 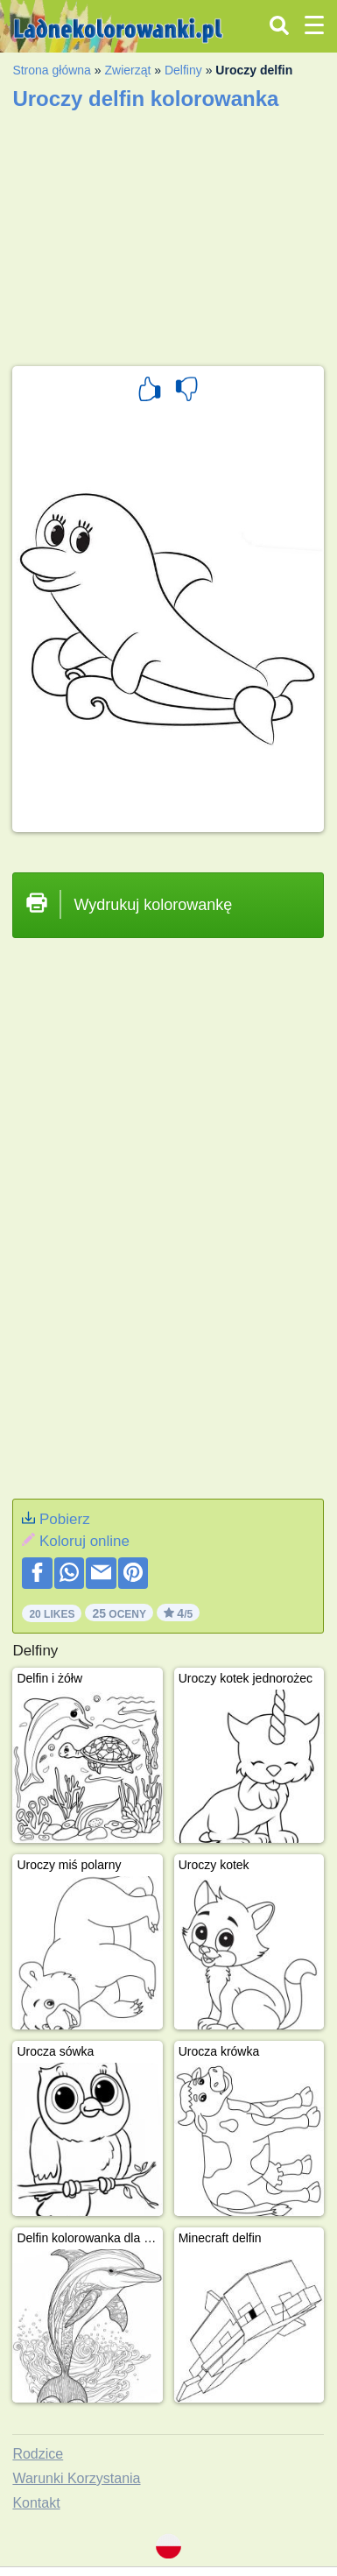 I want to click on Kontakt, so click(x=36, y=2502).